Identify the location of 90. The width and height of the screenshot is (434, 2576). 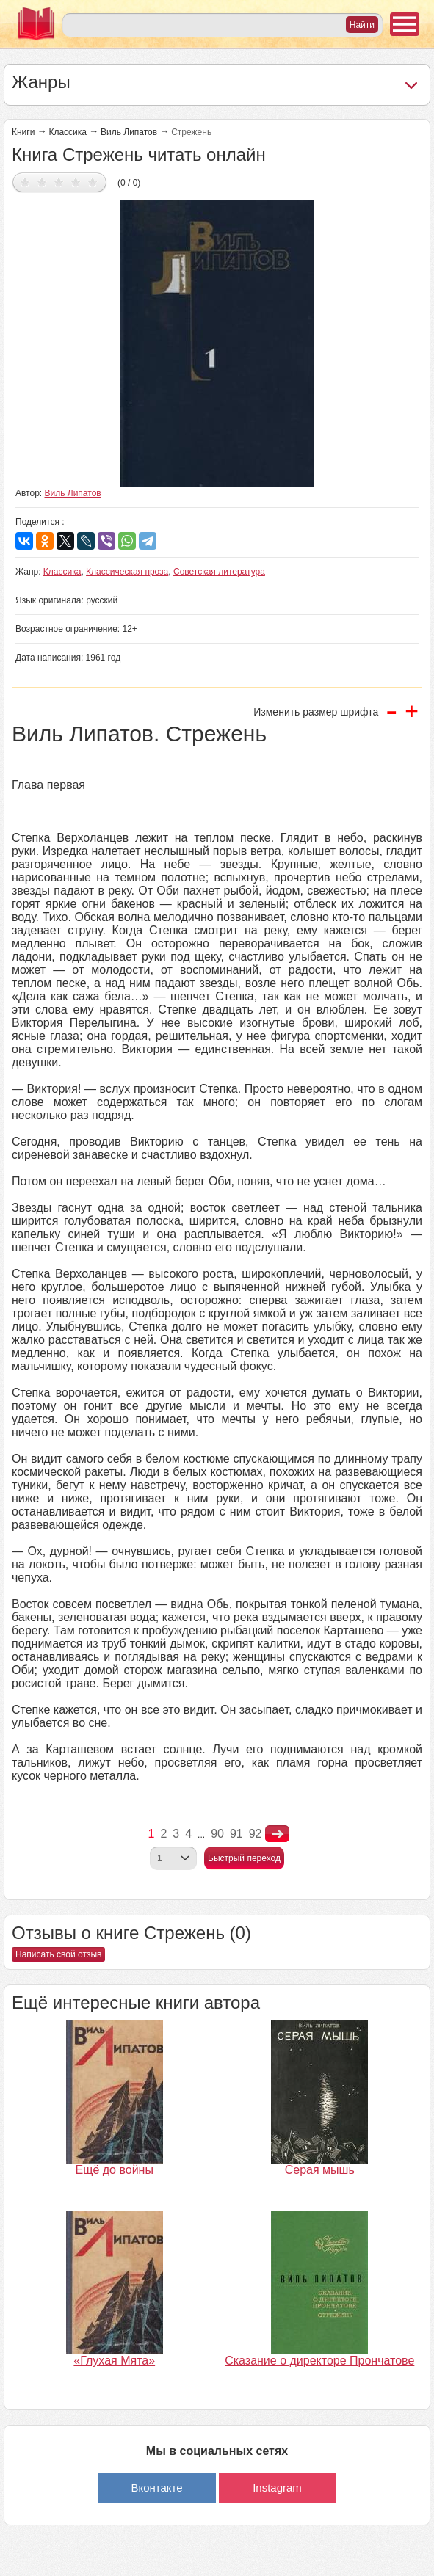
(217, 1833).